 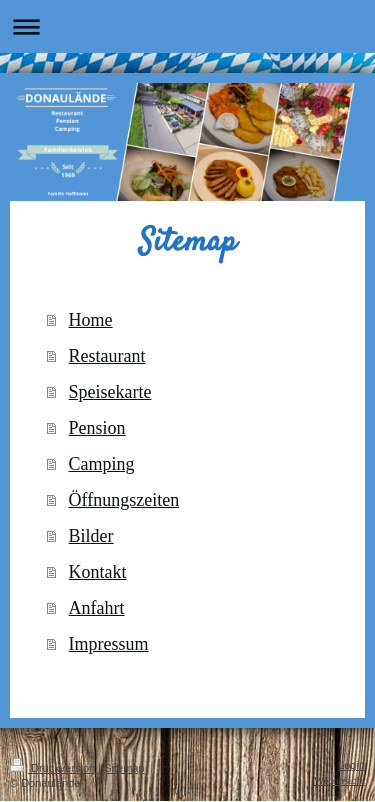 What do you see at coordinates (110, 392) in the screenshot?
I see `Speisekarte` at bounding box center [110, 392].